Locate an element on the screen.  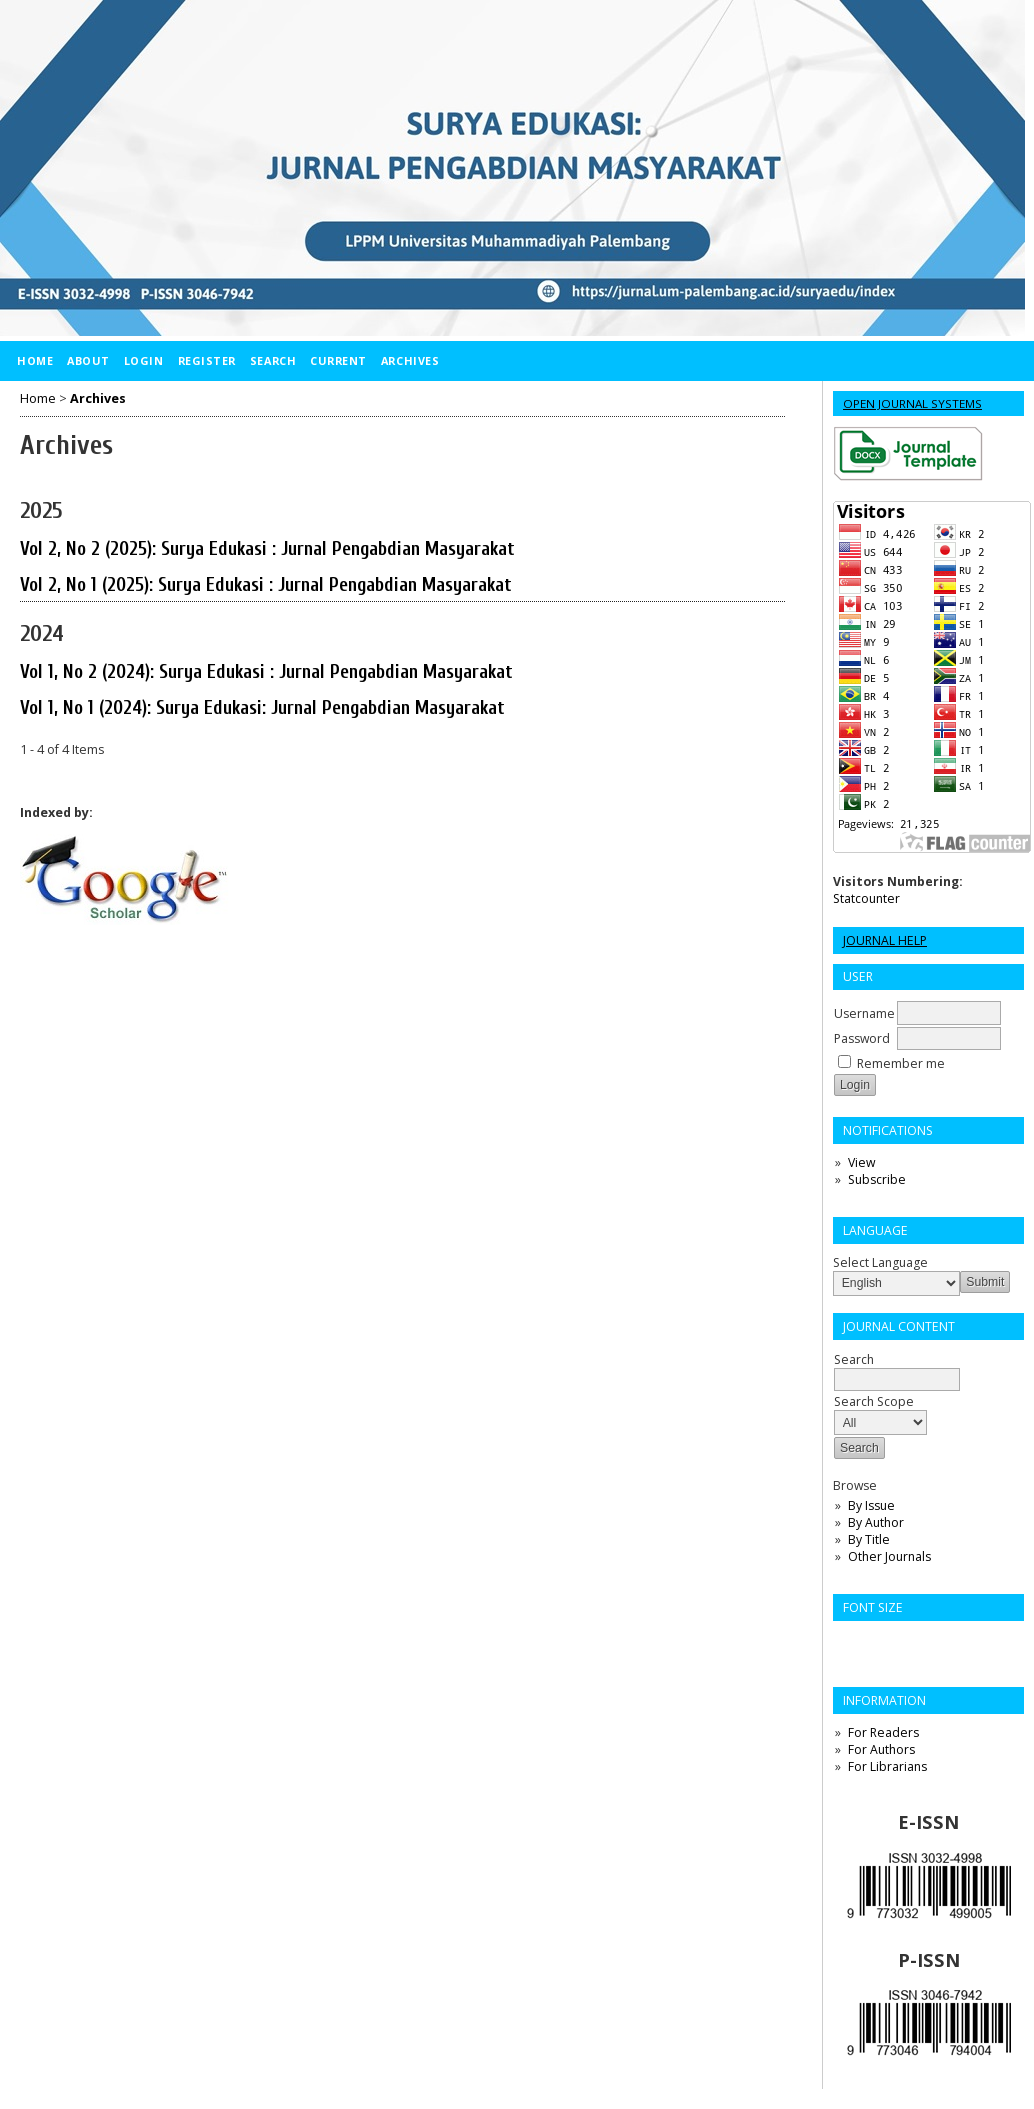
Vol 1, No 2 (2024): Surya Edukasi : Jurnal Pengabdian Masyarakat is located at coordinates (266, 672).